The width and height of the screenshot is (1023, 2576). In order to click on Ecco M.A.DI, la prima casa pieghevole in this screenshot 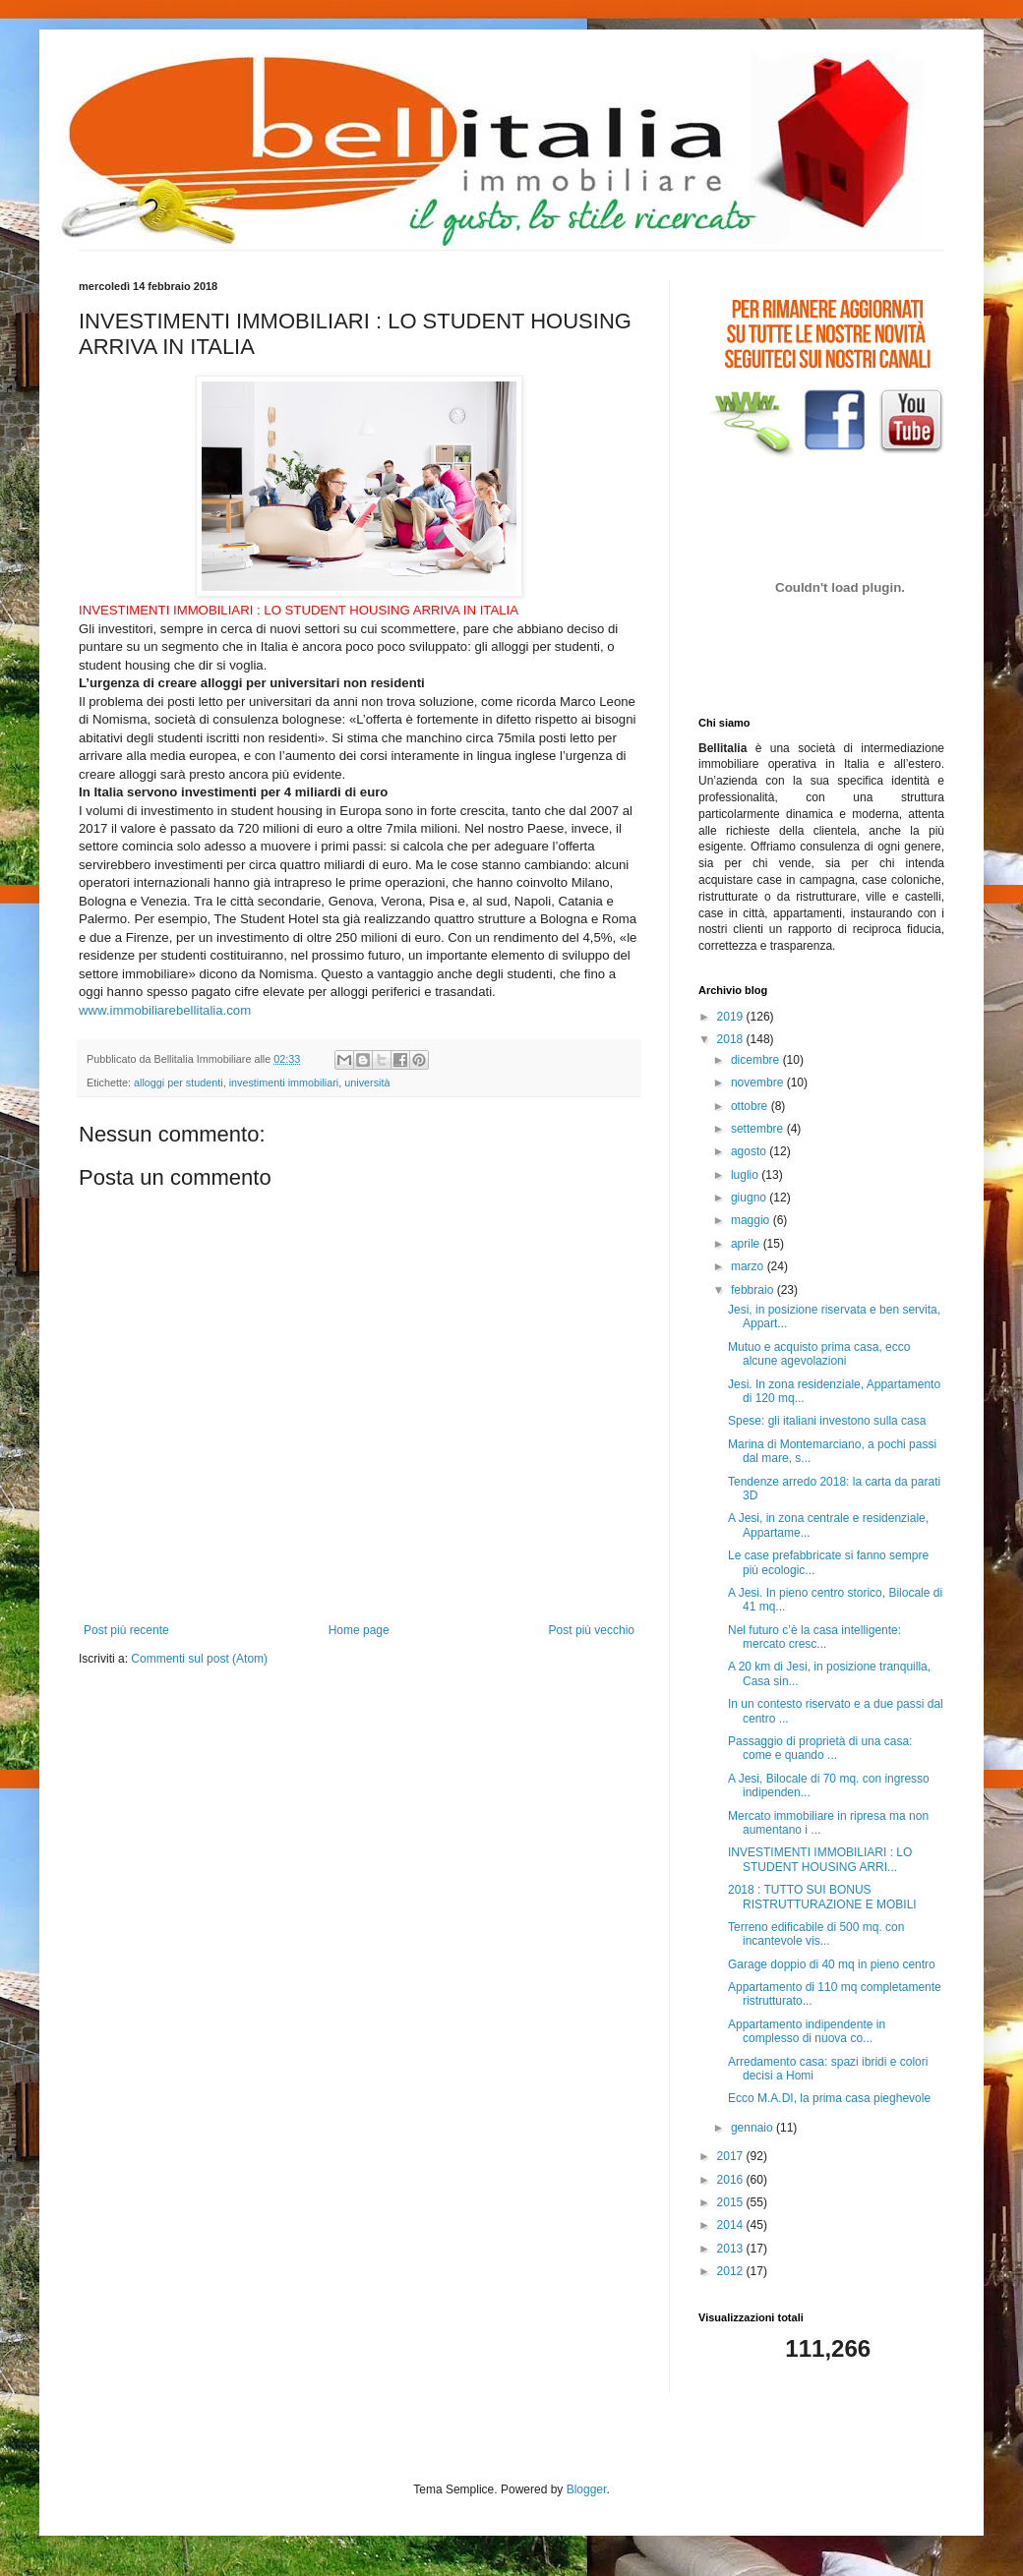, I will do `click(829, 2098)`.